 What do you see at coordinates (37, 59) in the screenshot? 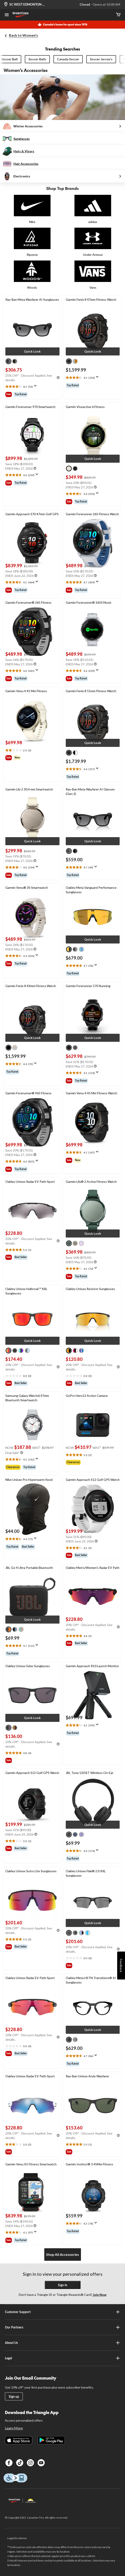
I see `Soccer Balls` at bounding box center [37, 59].